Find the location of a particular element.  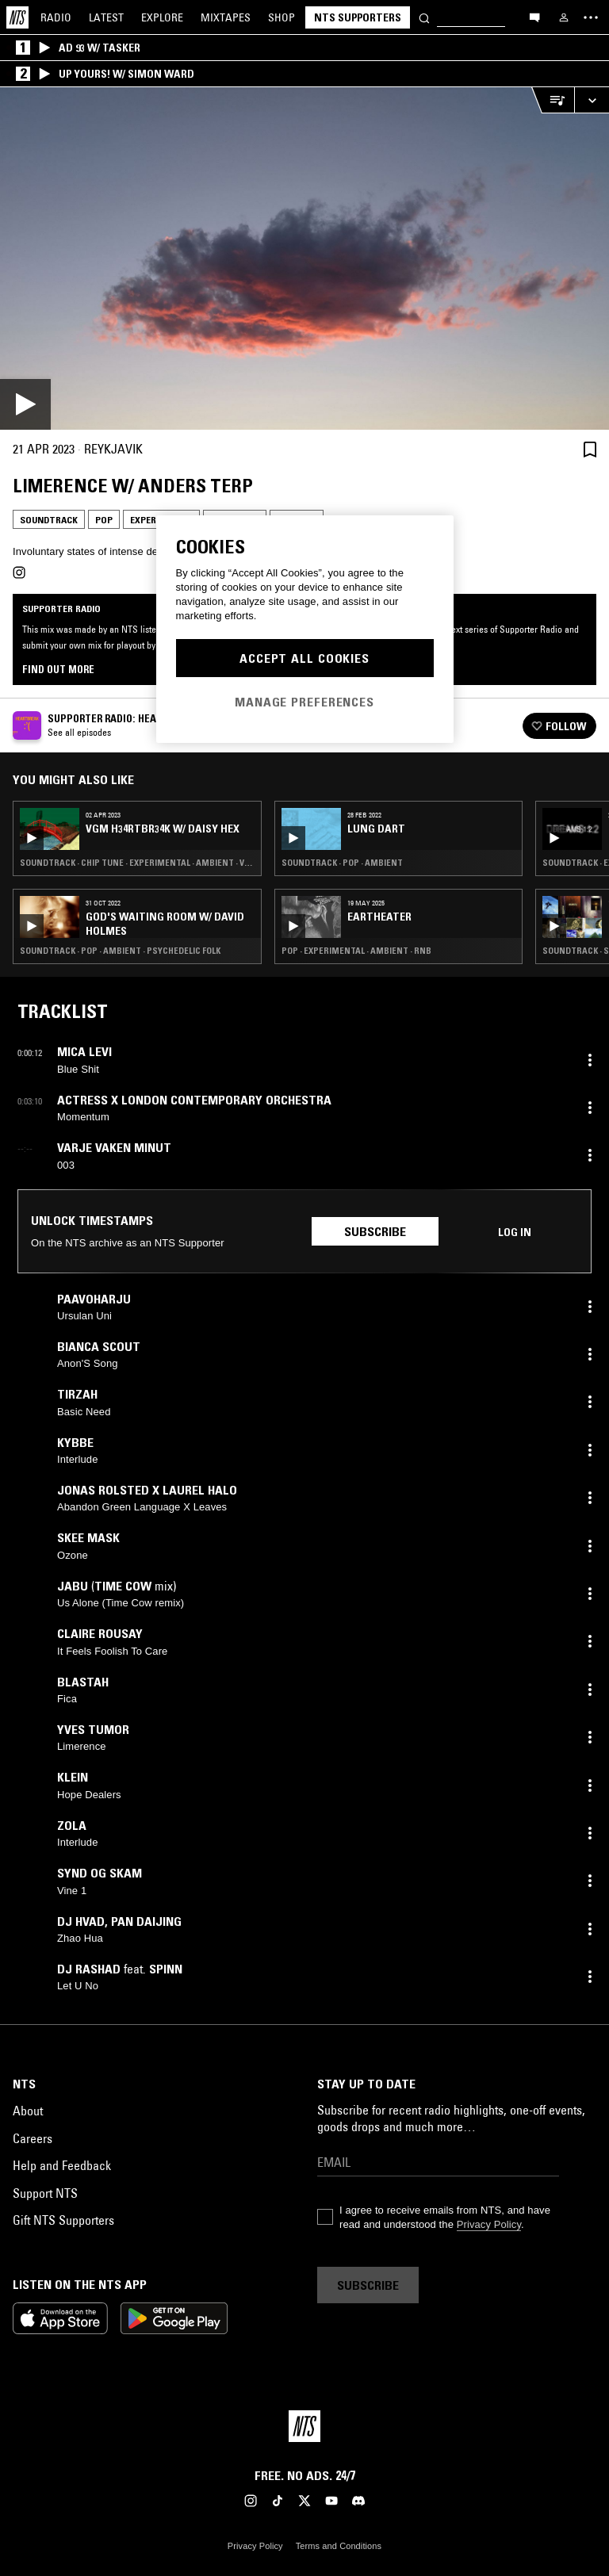

NTS Supporters is located at coordinates (357, 17).